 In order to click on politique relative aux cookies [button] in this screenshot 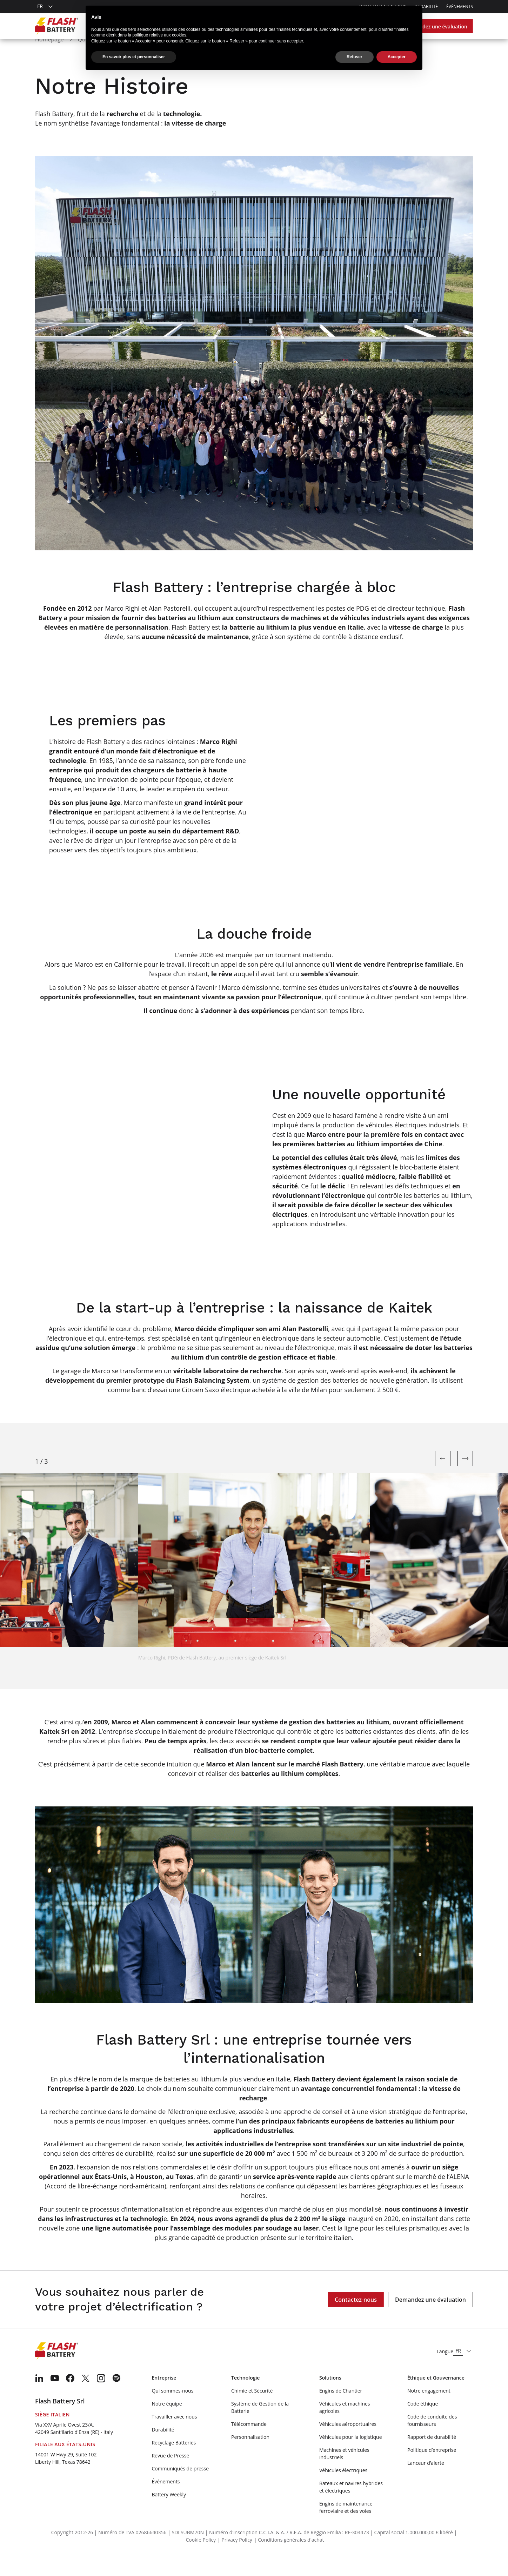, I will do `click(159, 35)`.